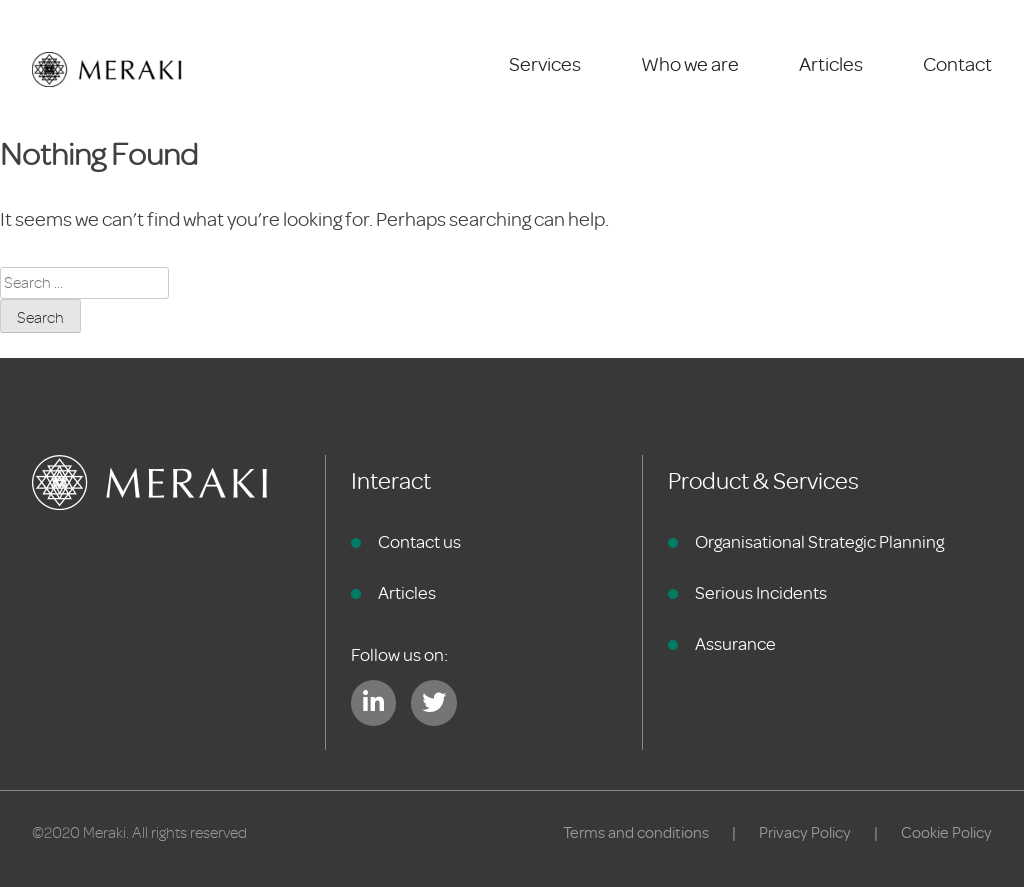 The image size is (1024, 887). What do you see at coordinates (399, 655) in the screenshot?
I see `Follow us on:` at bounding box center [399, 655].